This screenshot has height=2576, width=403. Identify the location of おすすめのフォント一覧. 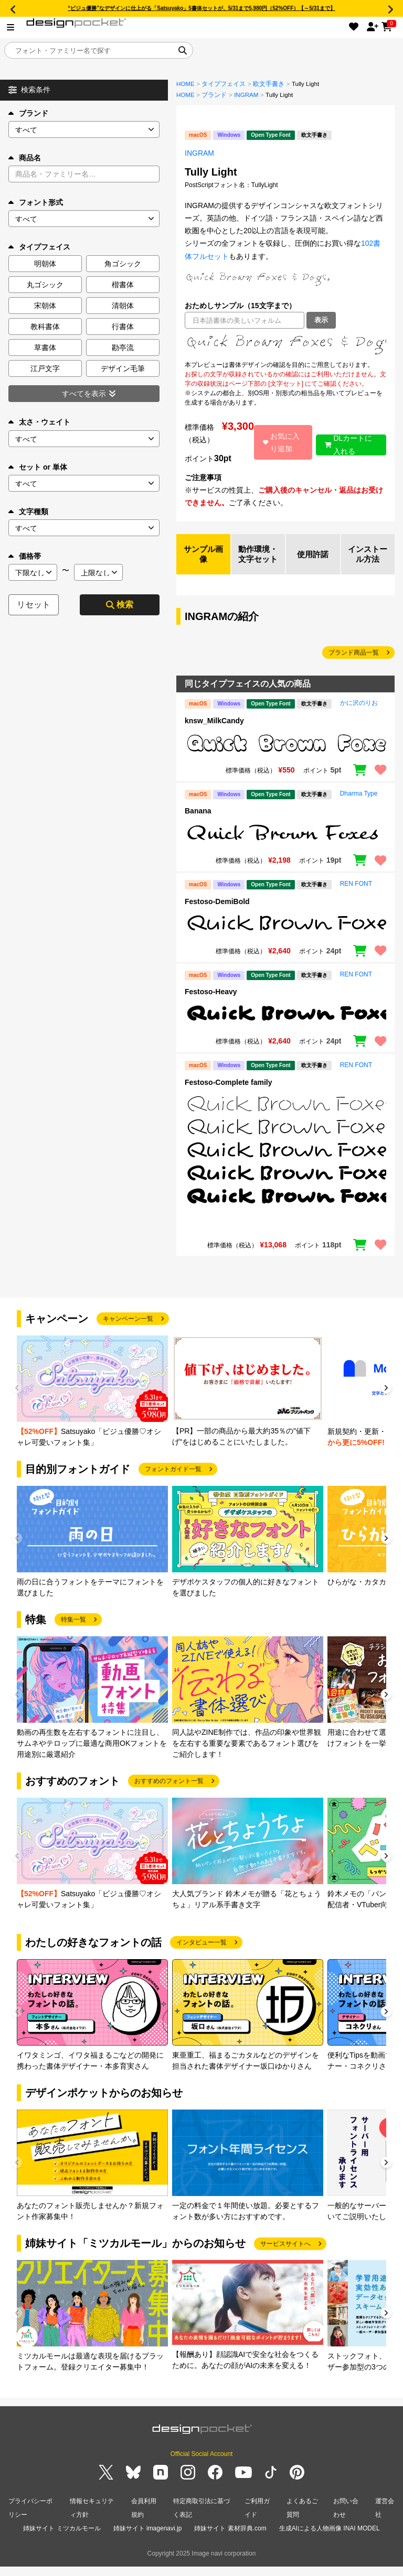
(169, 1793).